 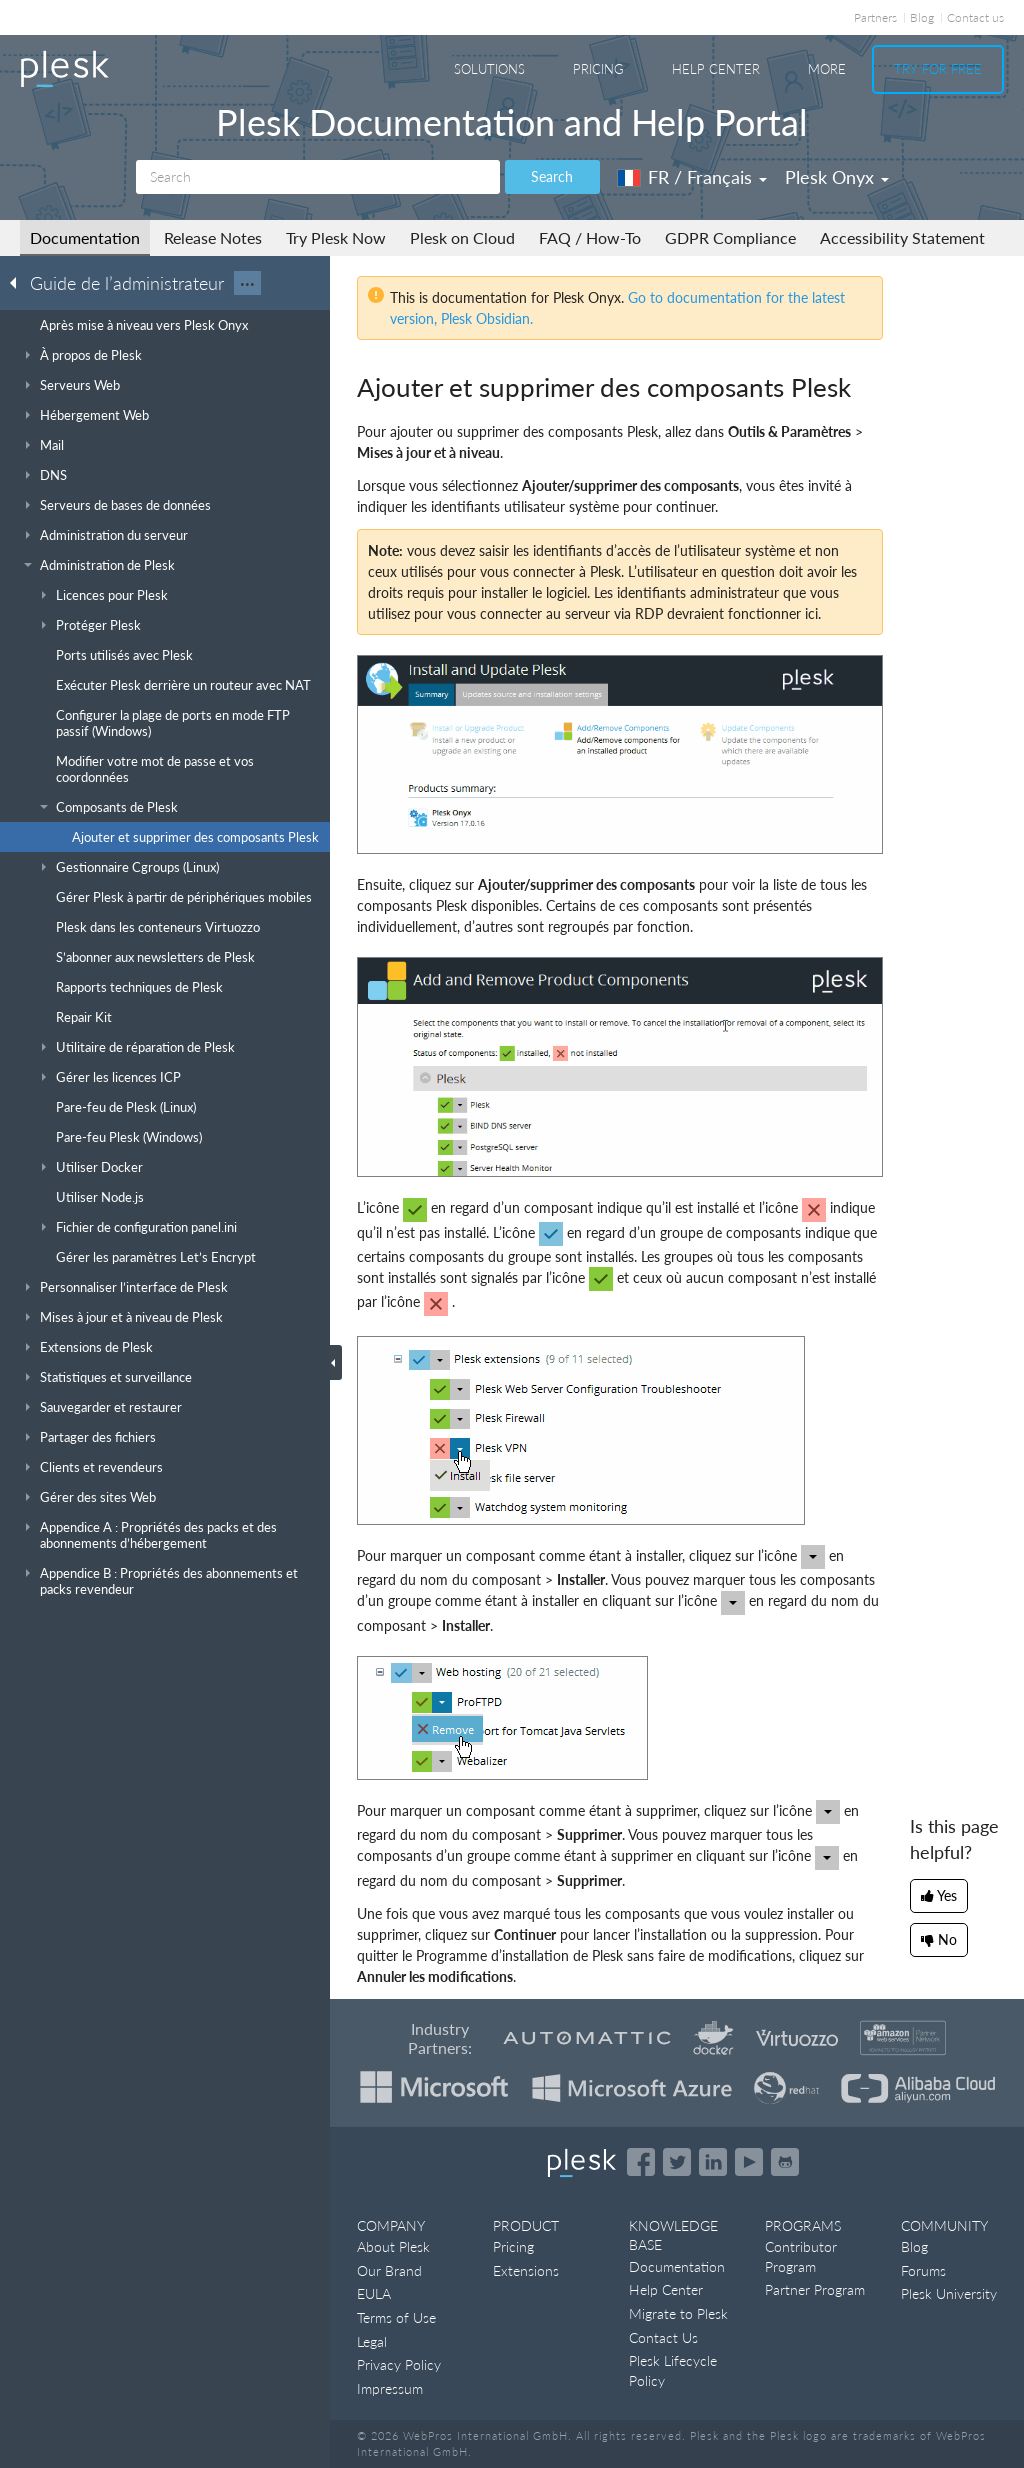 I want to click on Terms of Use, so click(x=396, y=2317).